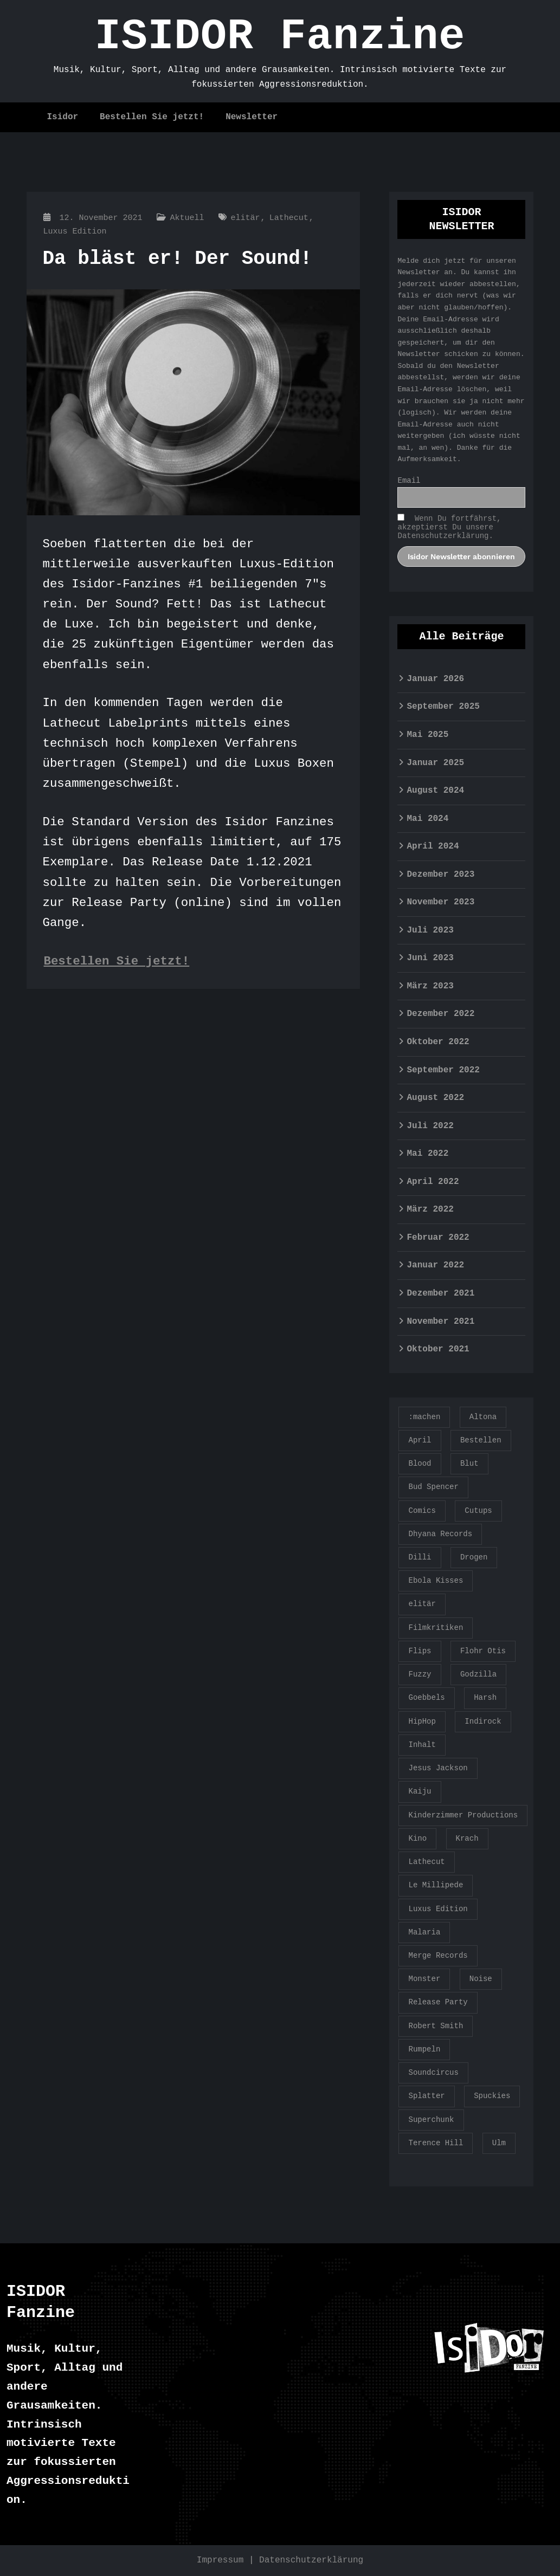  Describe the element at coordinates (433, 1487) in the screenshot. I see `Bud Spencer [Bud Spencer (1 Eintrag)]` at that location.